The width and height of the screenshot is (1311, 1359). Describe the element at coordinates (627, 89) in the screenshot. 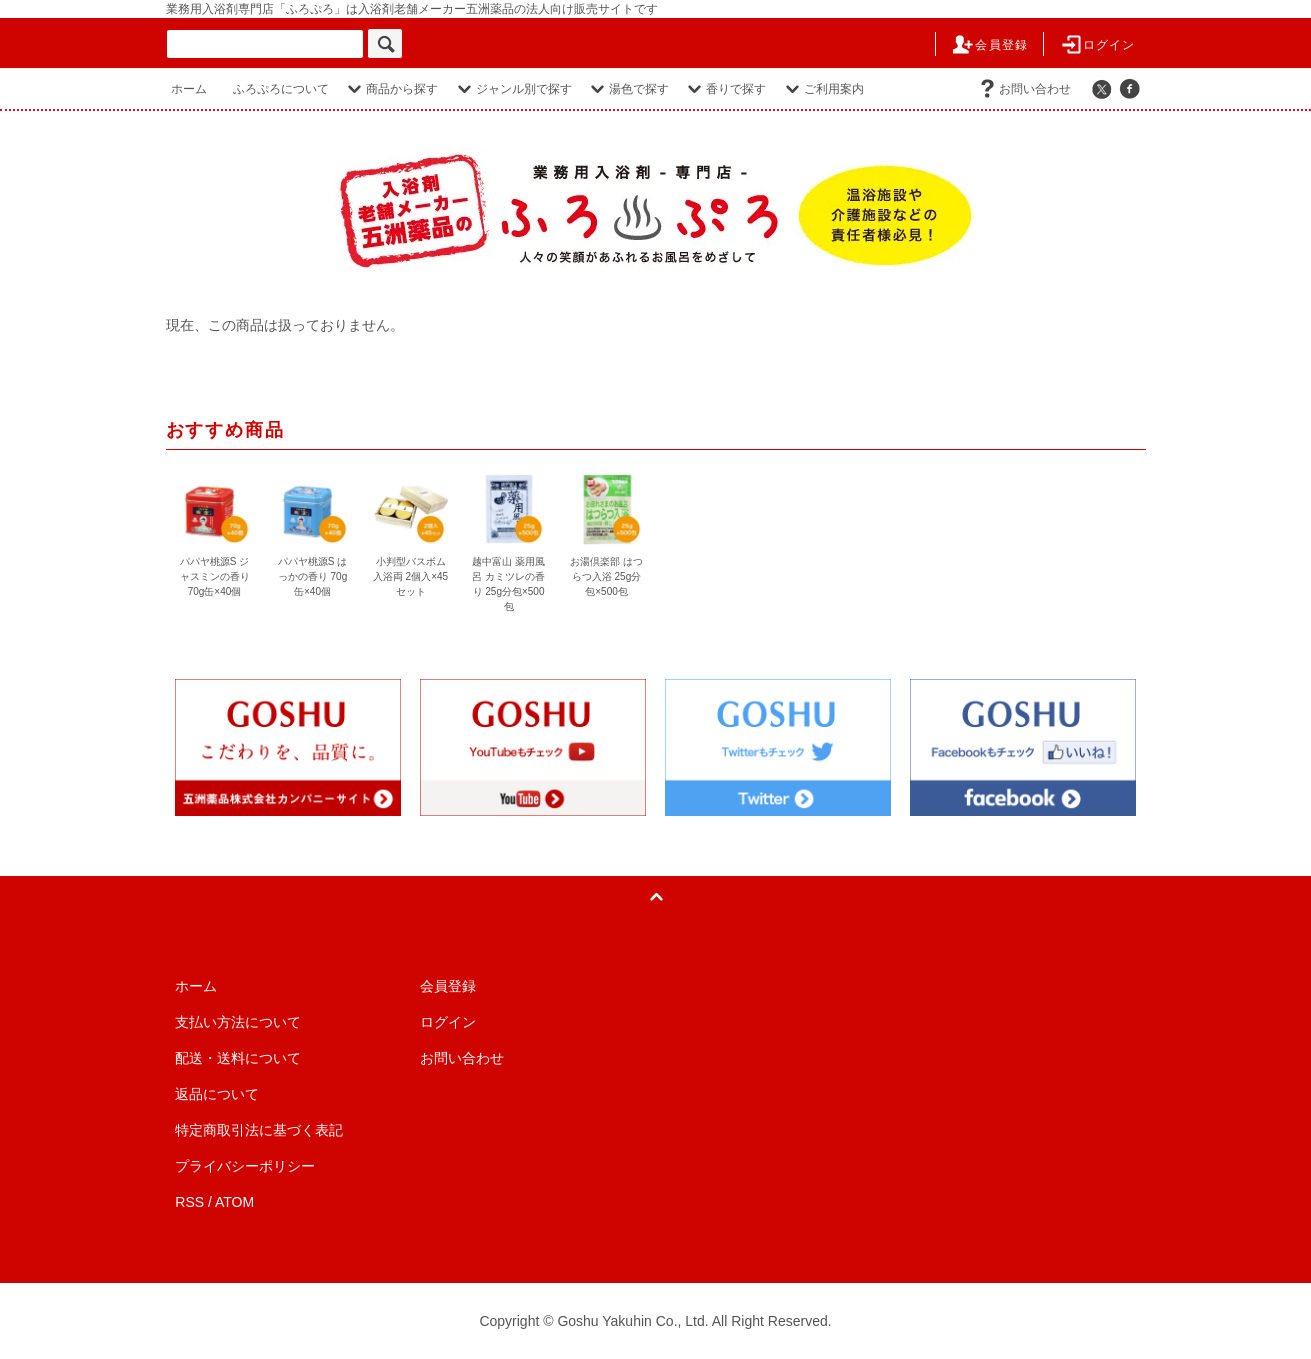

I see `湯色で探す` at that location.